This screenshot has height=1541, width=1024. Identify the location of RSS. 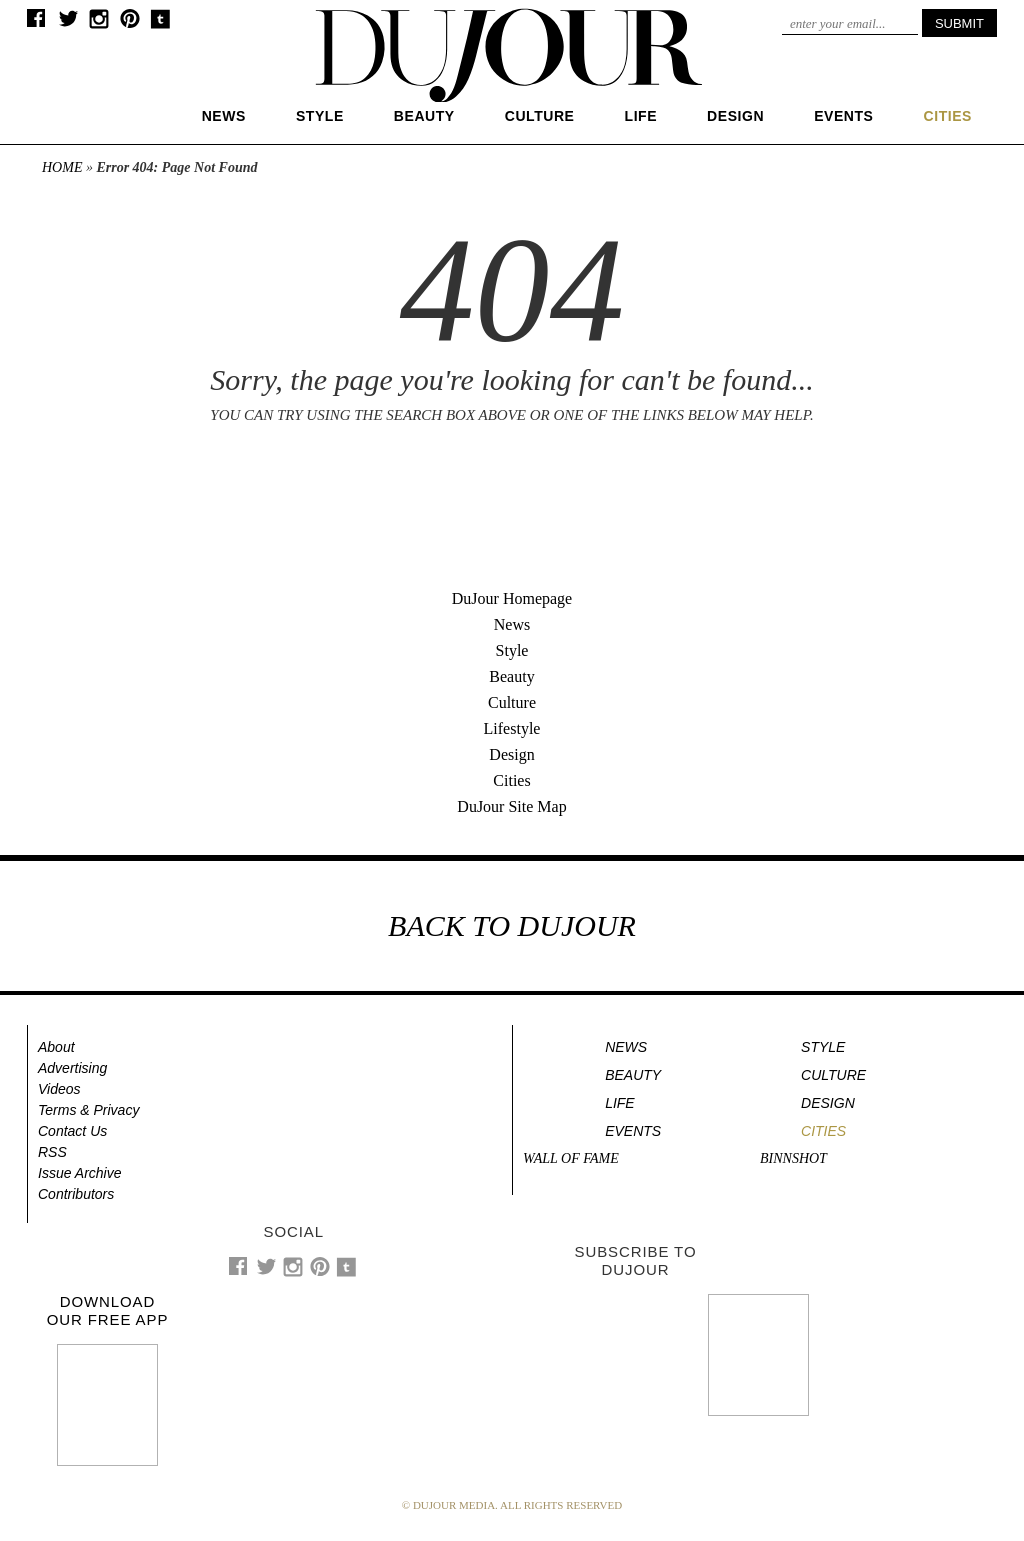
(52, 1152).